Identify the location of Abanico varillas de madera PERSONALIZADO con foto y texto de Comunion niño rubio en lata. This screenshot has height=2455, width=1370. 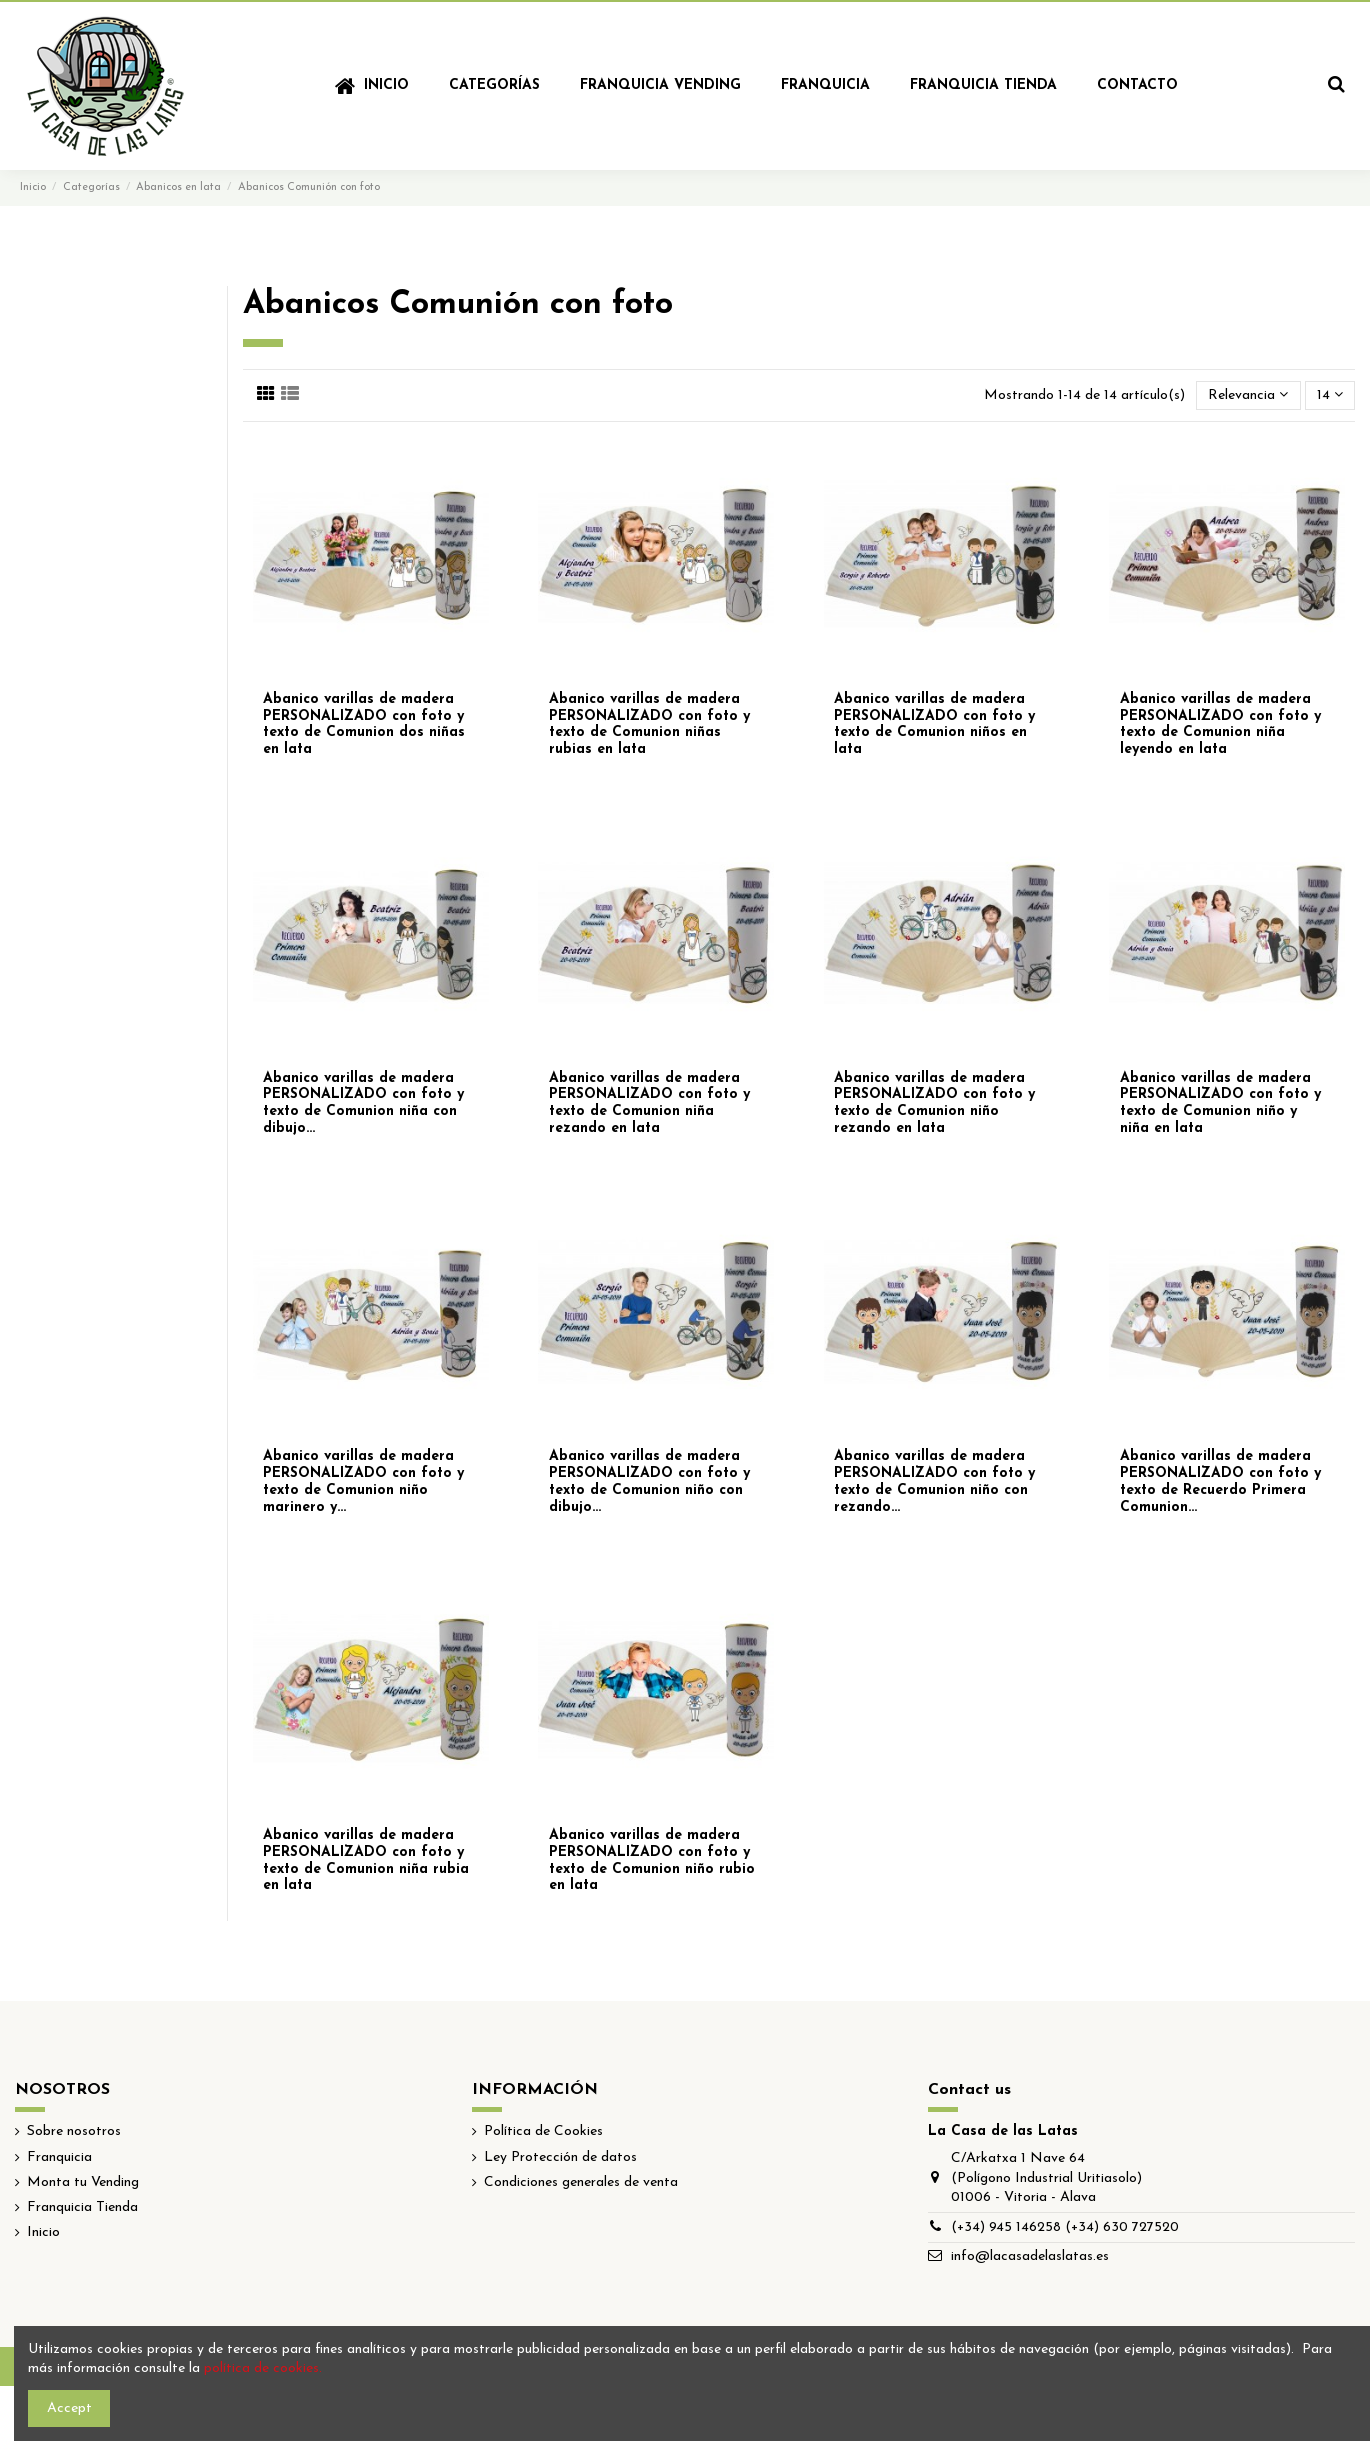
(652, 1860).